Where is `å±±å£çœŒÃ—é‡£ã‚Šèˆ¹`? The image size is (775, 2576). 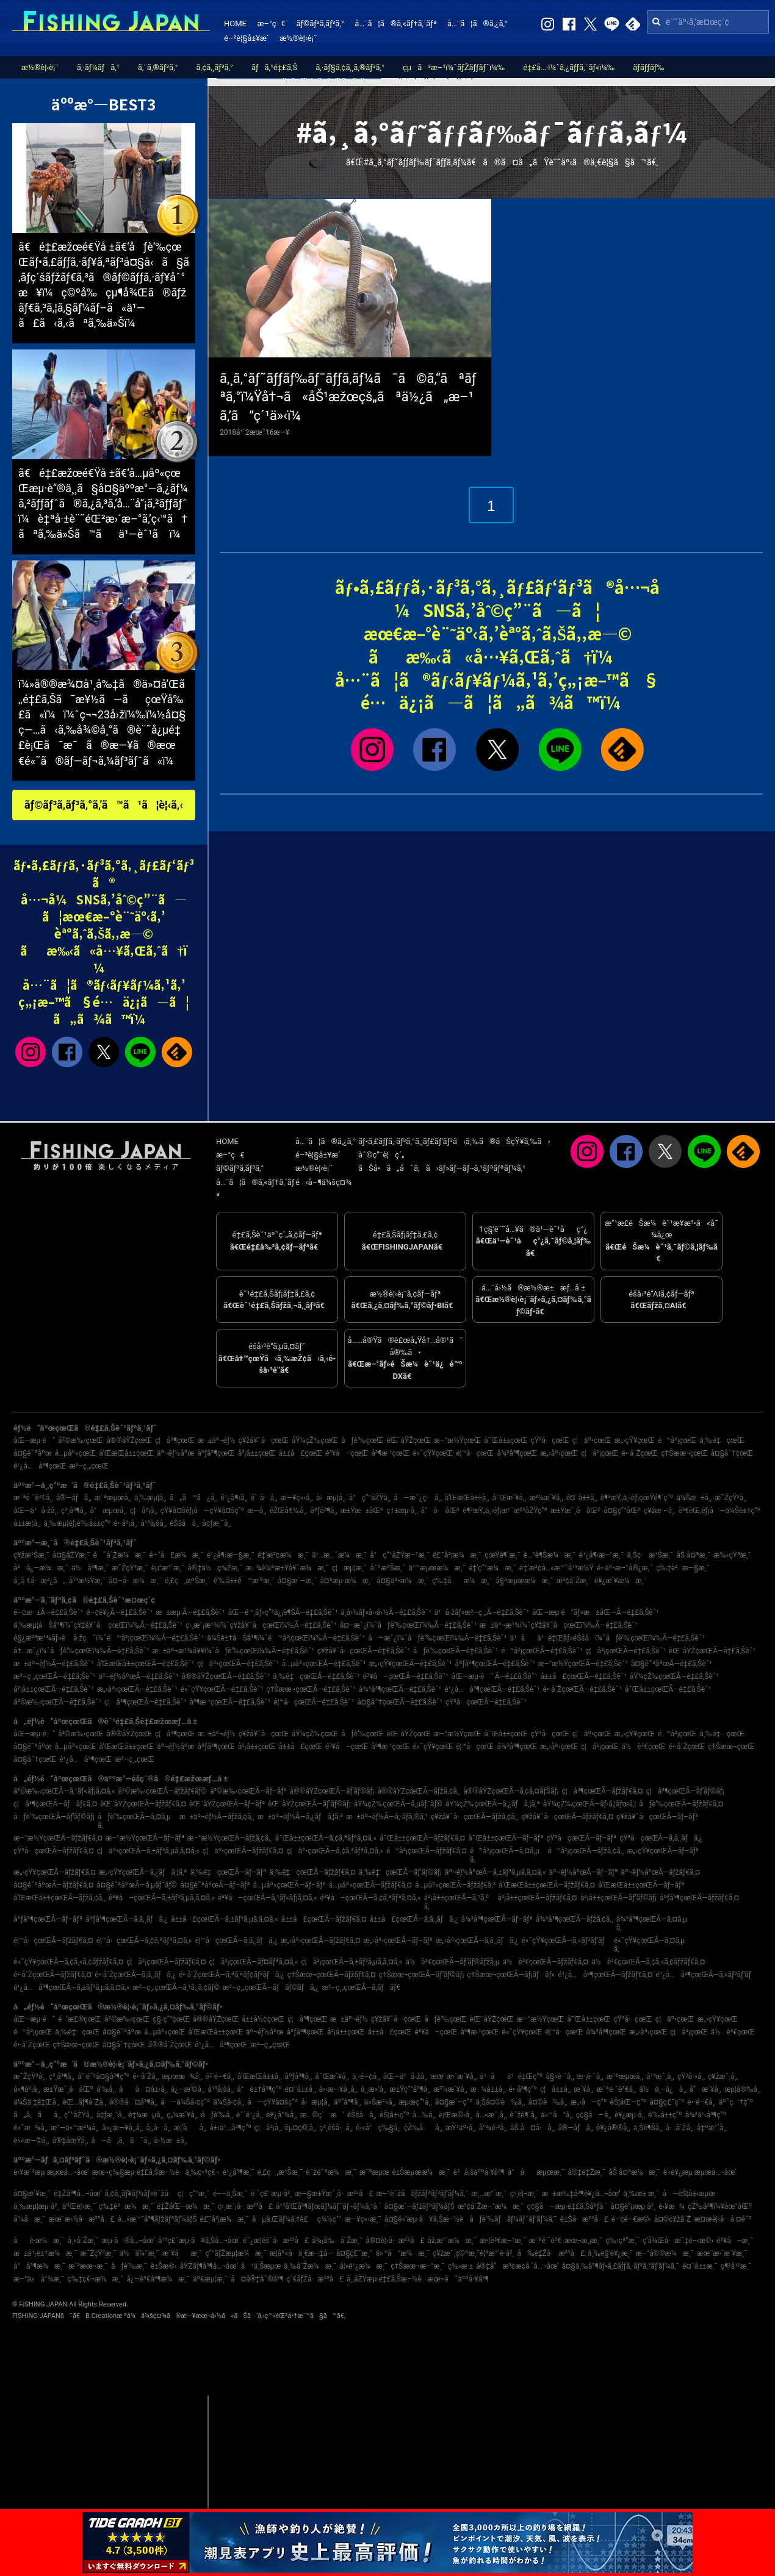
å±±å£çœŒÃ—é‡£ã‚Šèˆ¹ is located at coordinates (584, 1676).